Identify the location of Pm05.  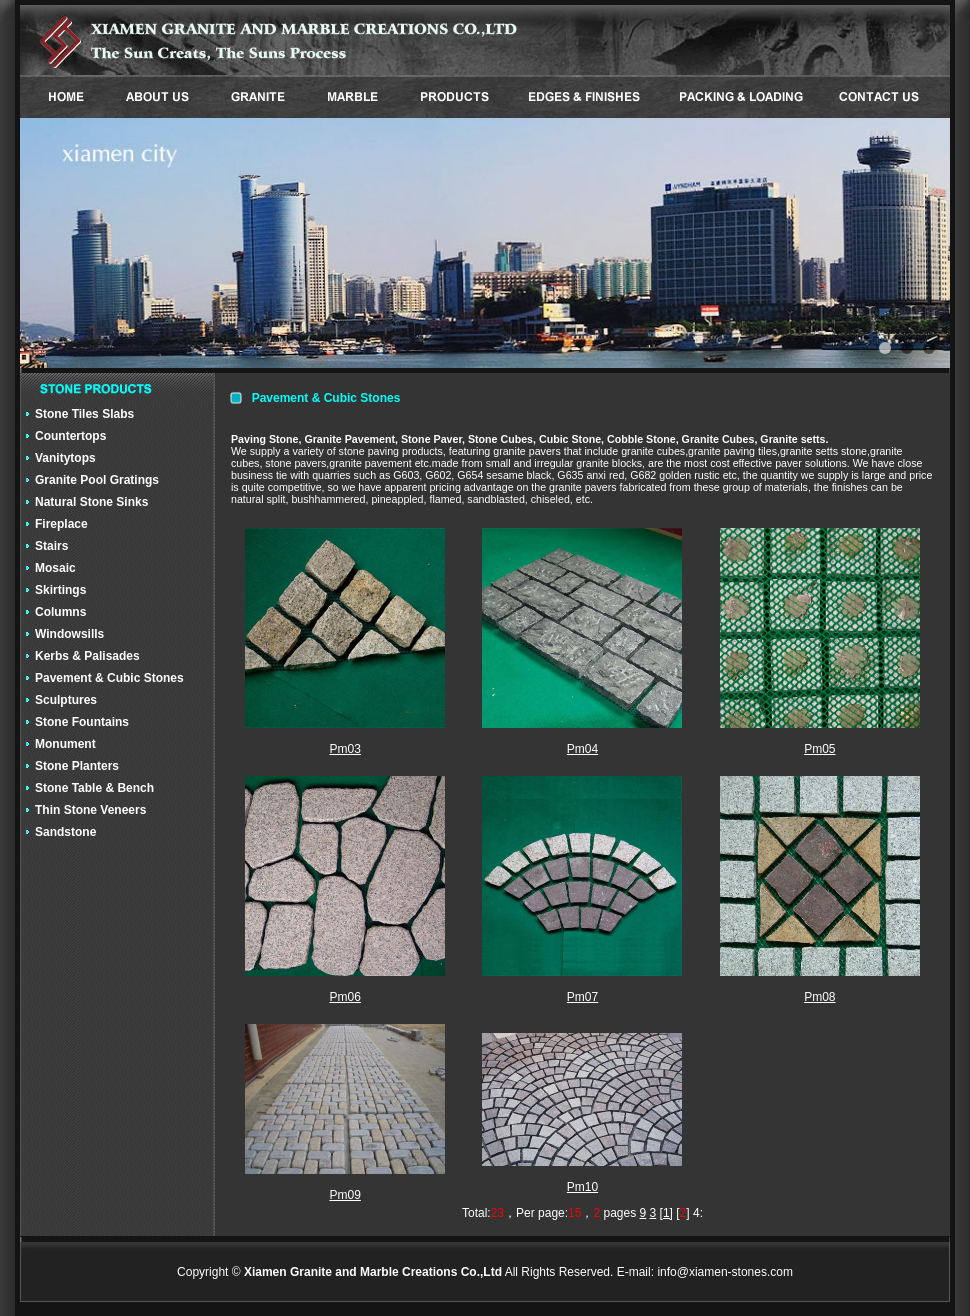
(819, 749).